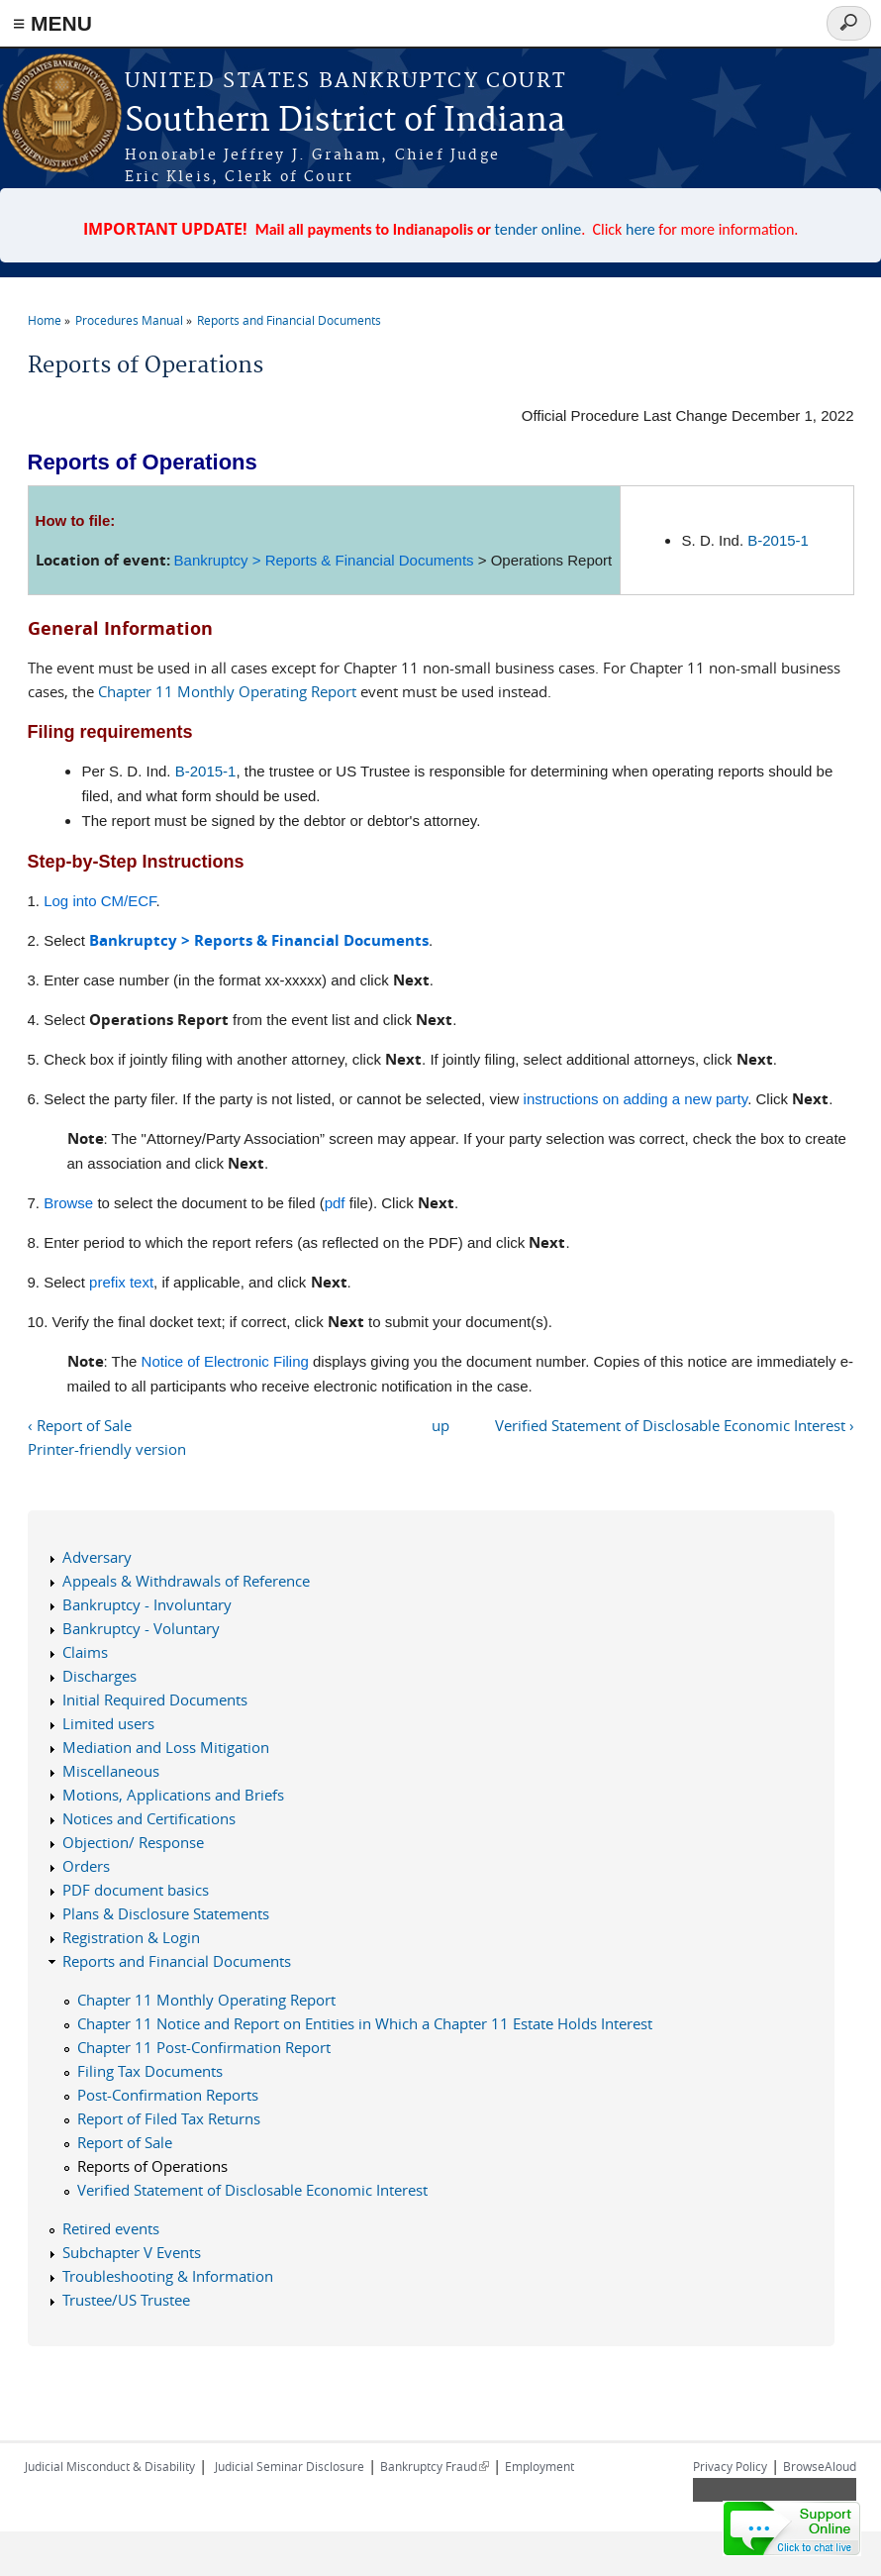 Image resolution: width=881 pixels, height=2576 pixels. Describe the element at coordinates (186, 1581) in the screenshot. I see `Appeals & Withdrawals of Reference` at that location.